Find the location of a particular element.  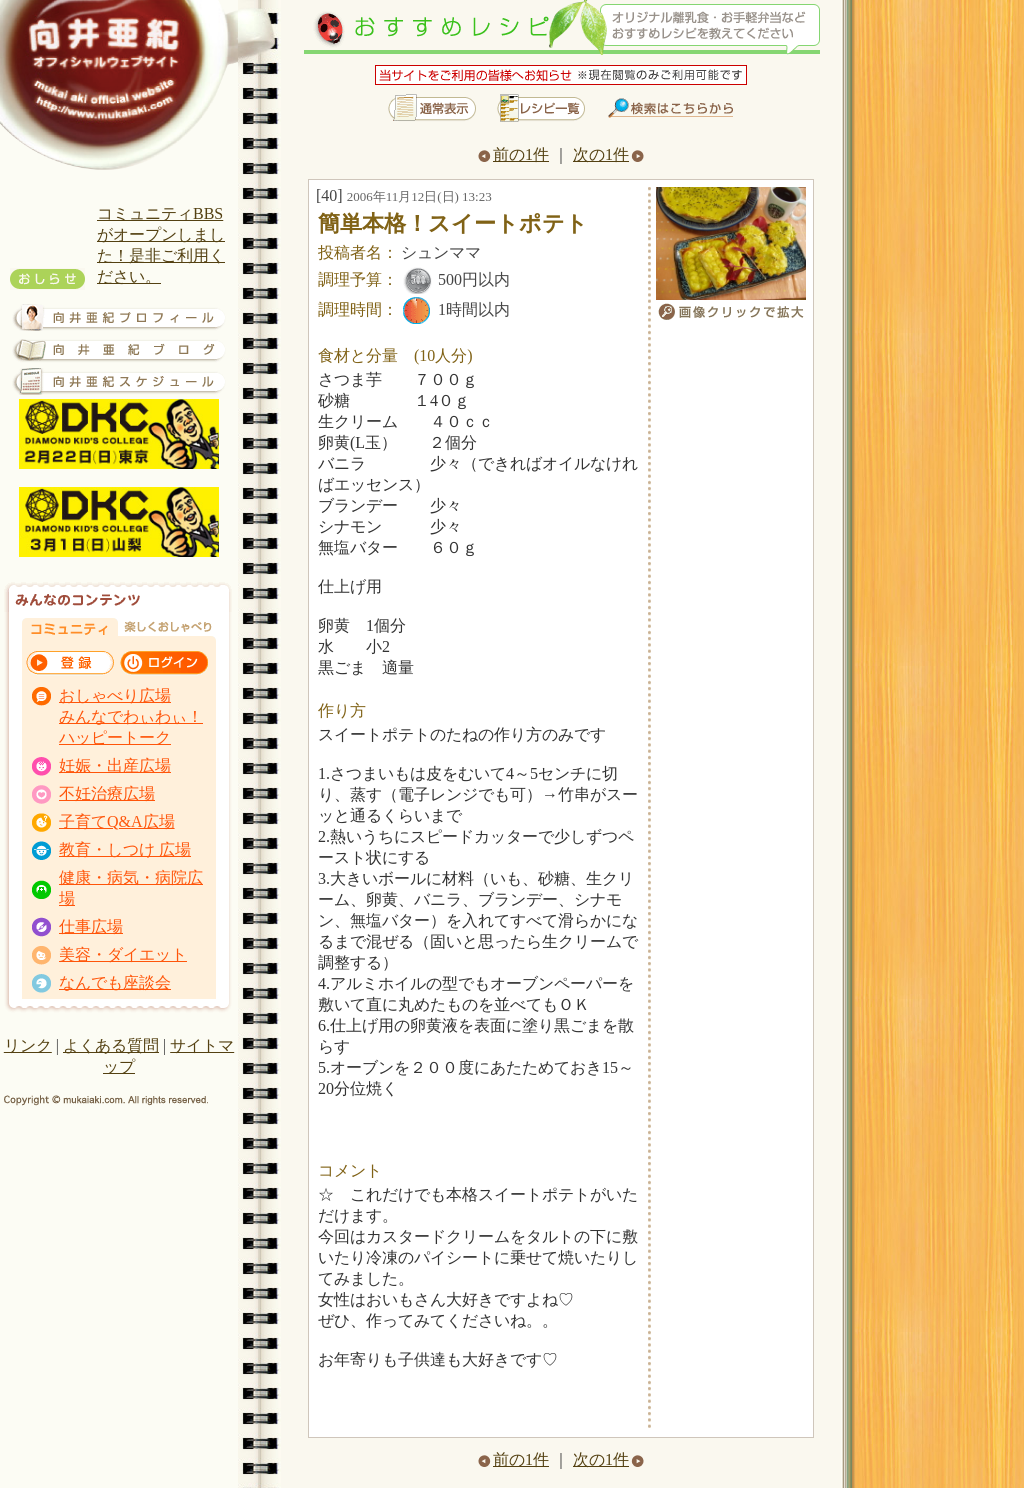

子育てQ&A広場 is located at coordinates (117, 821).